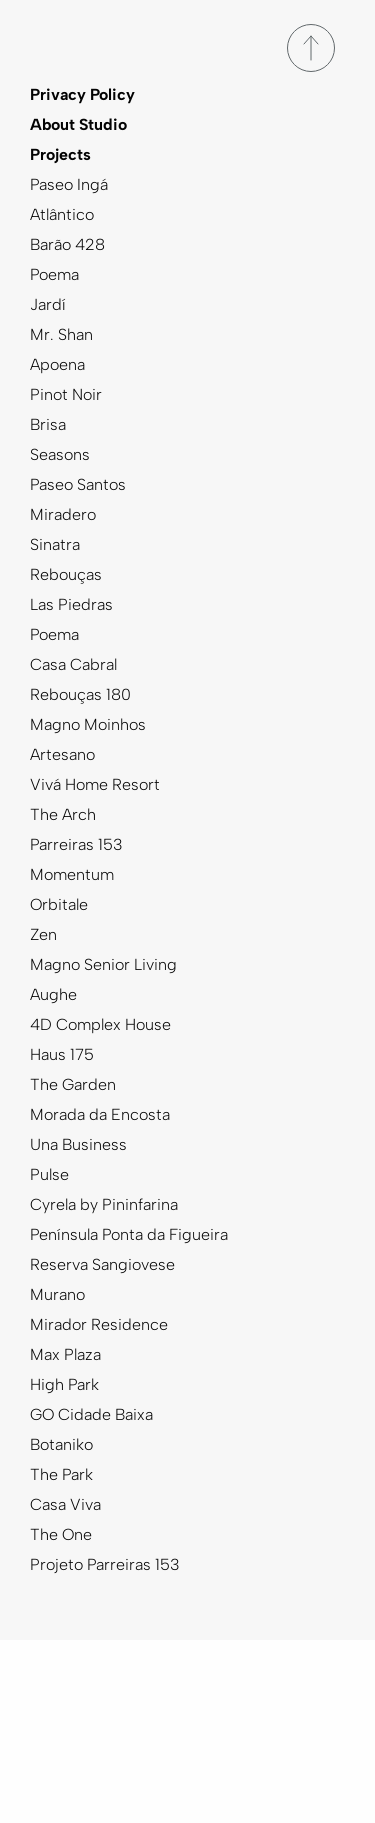 This screenshot has height=1823, width=375. Describe the element at coordinates (59, 904) in the screenshot. I see `Orbitale` at that location.